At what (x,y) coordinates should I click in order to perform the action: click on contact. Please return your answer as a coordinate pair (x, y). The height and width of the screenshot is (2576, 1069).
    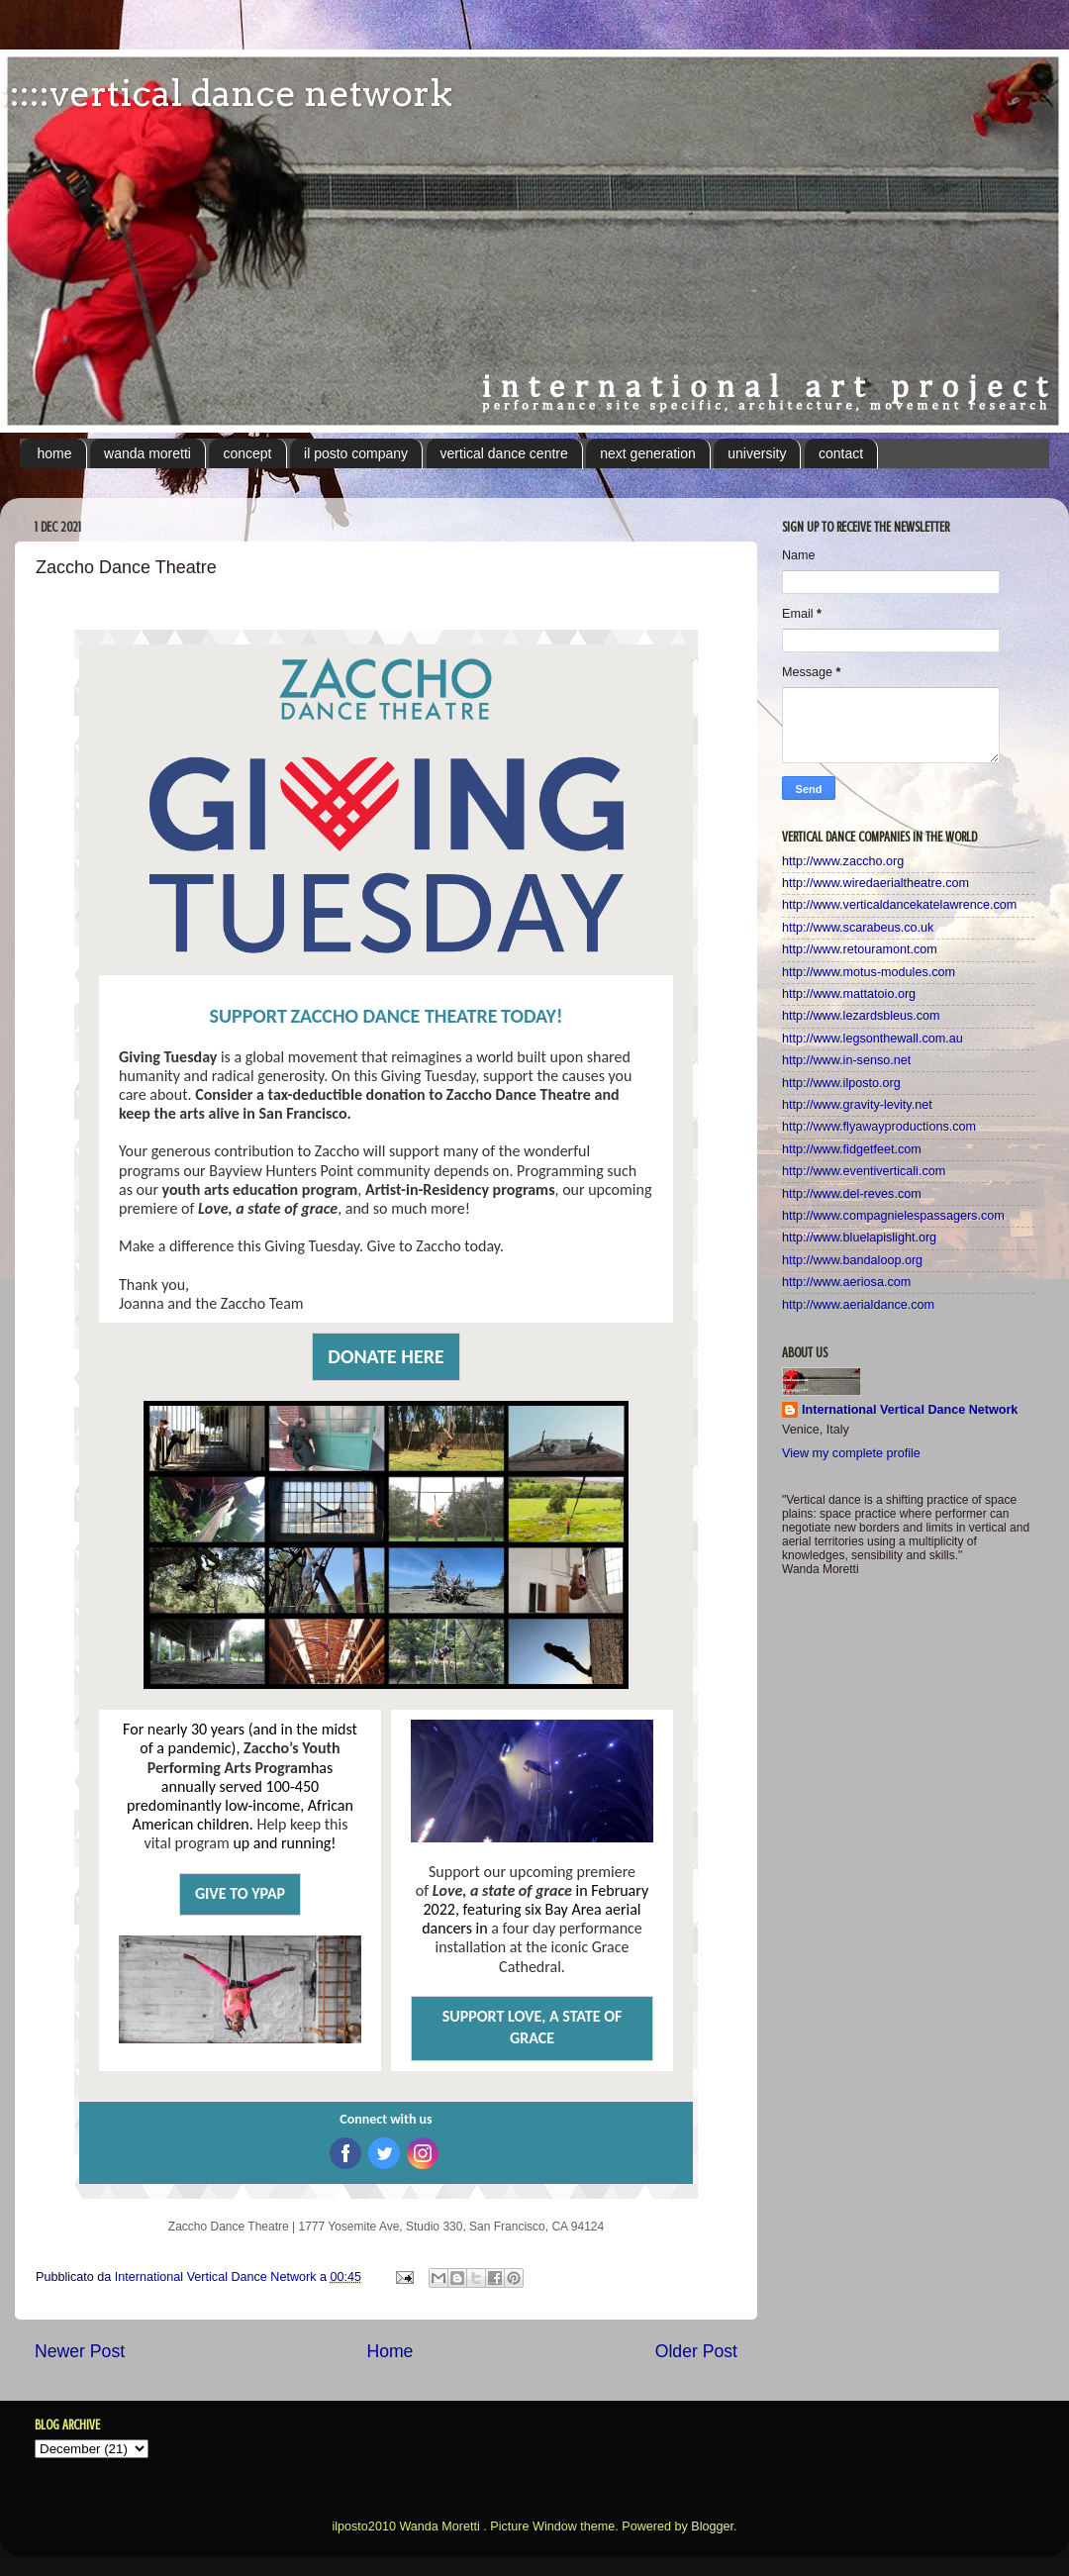
    Looking at the image, I should click on (841, 453).